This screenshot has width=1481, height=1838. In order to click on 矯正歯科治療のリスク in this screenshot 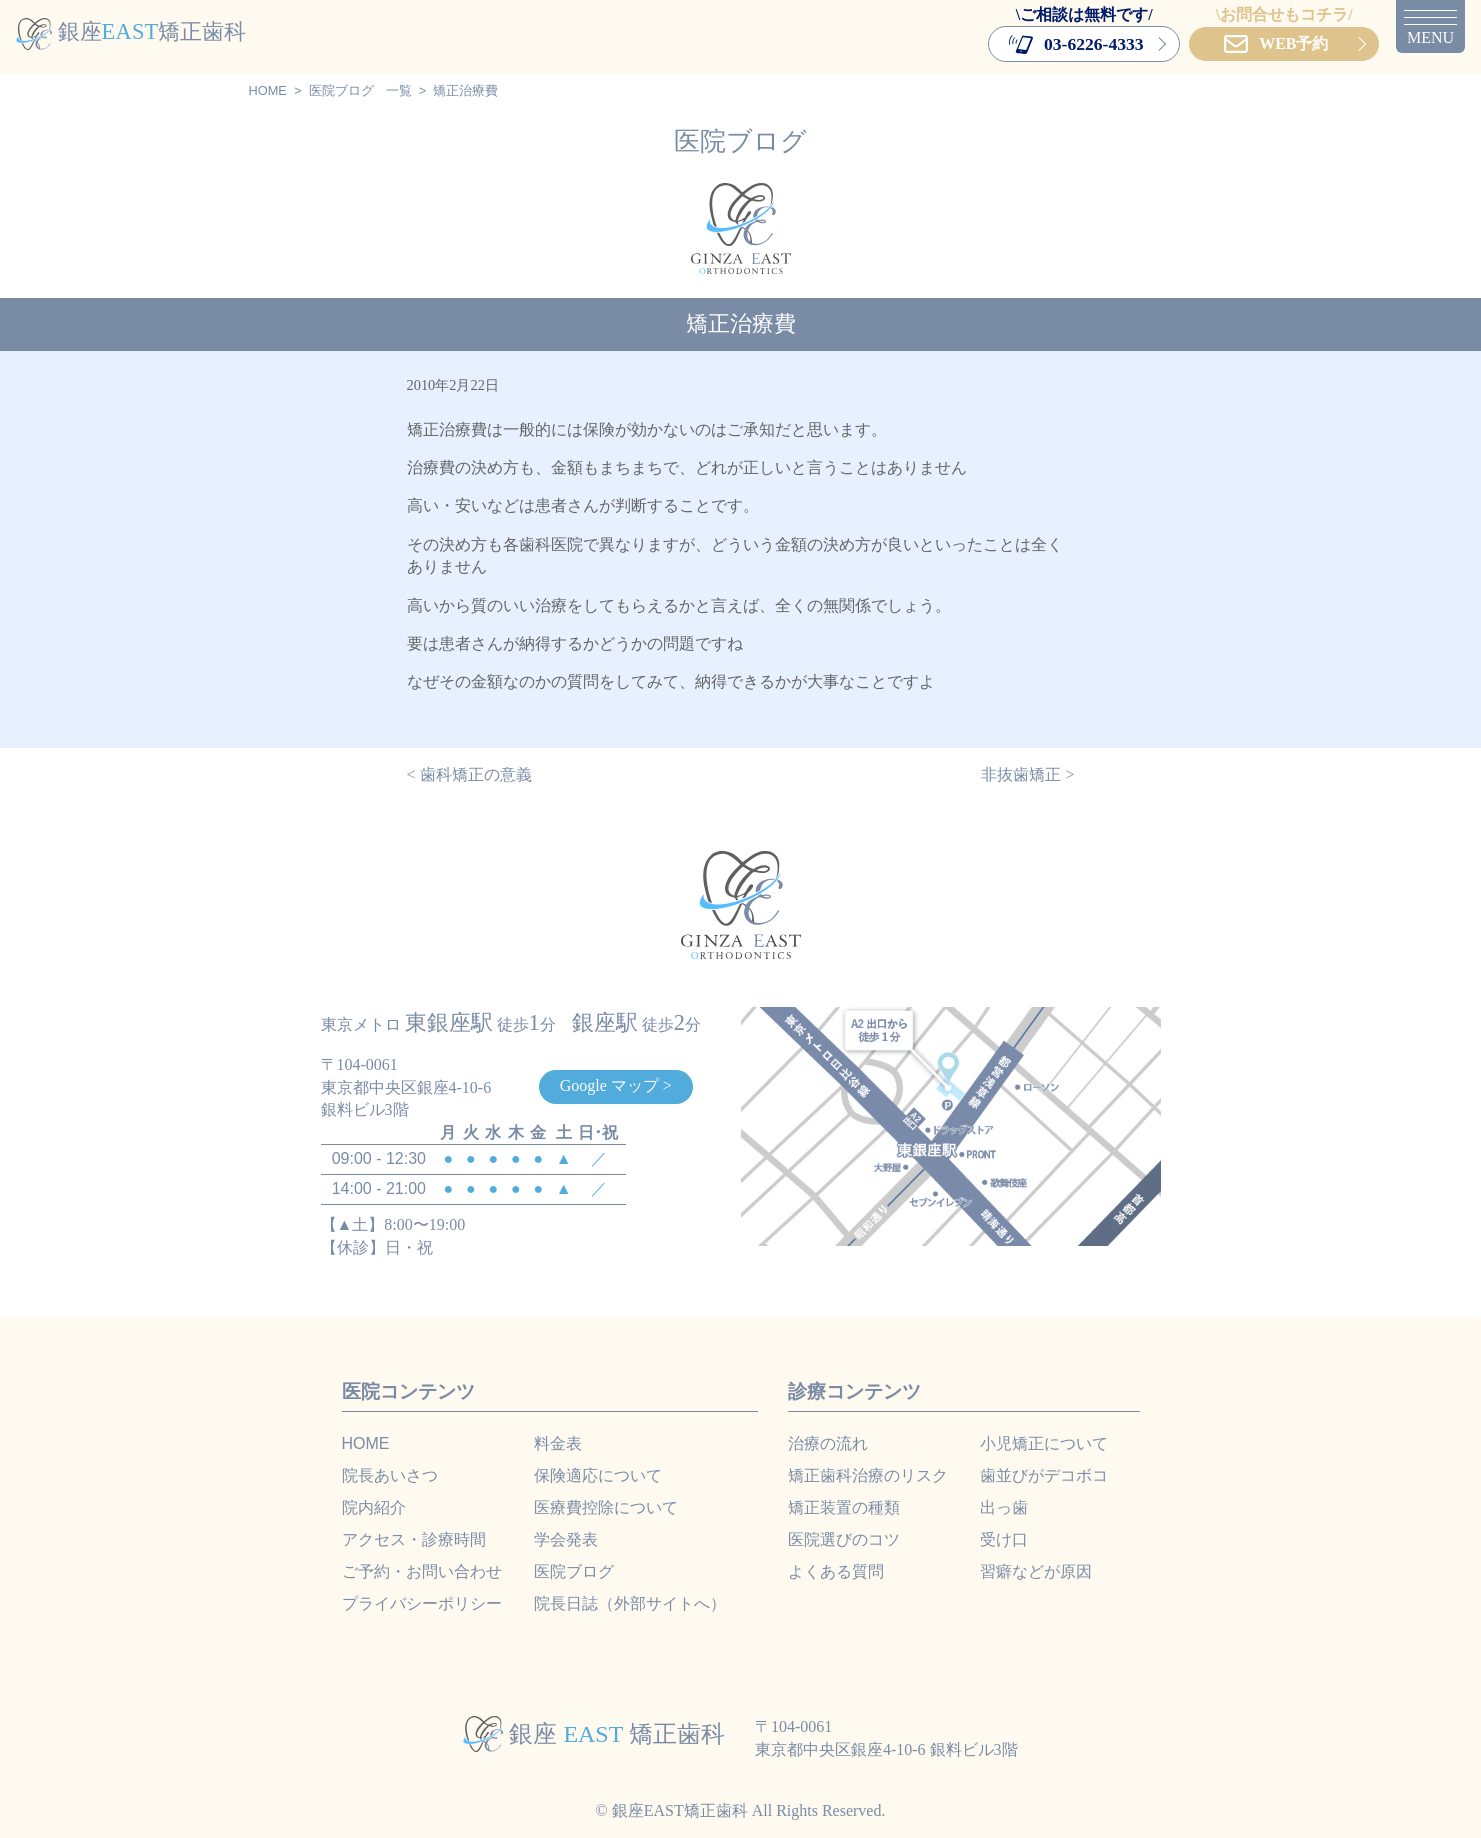, I will do `click(868, 1475)`.